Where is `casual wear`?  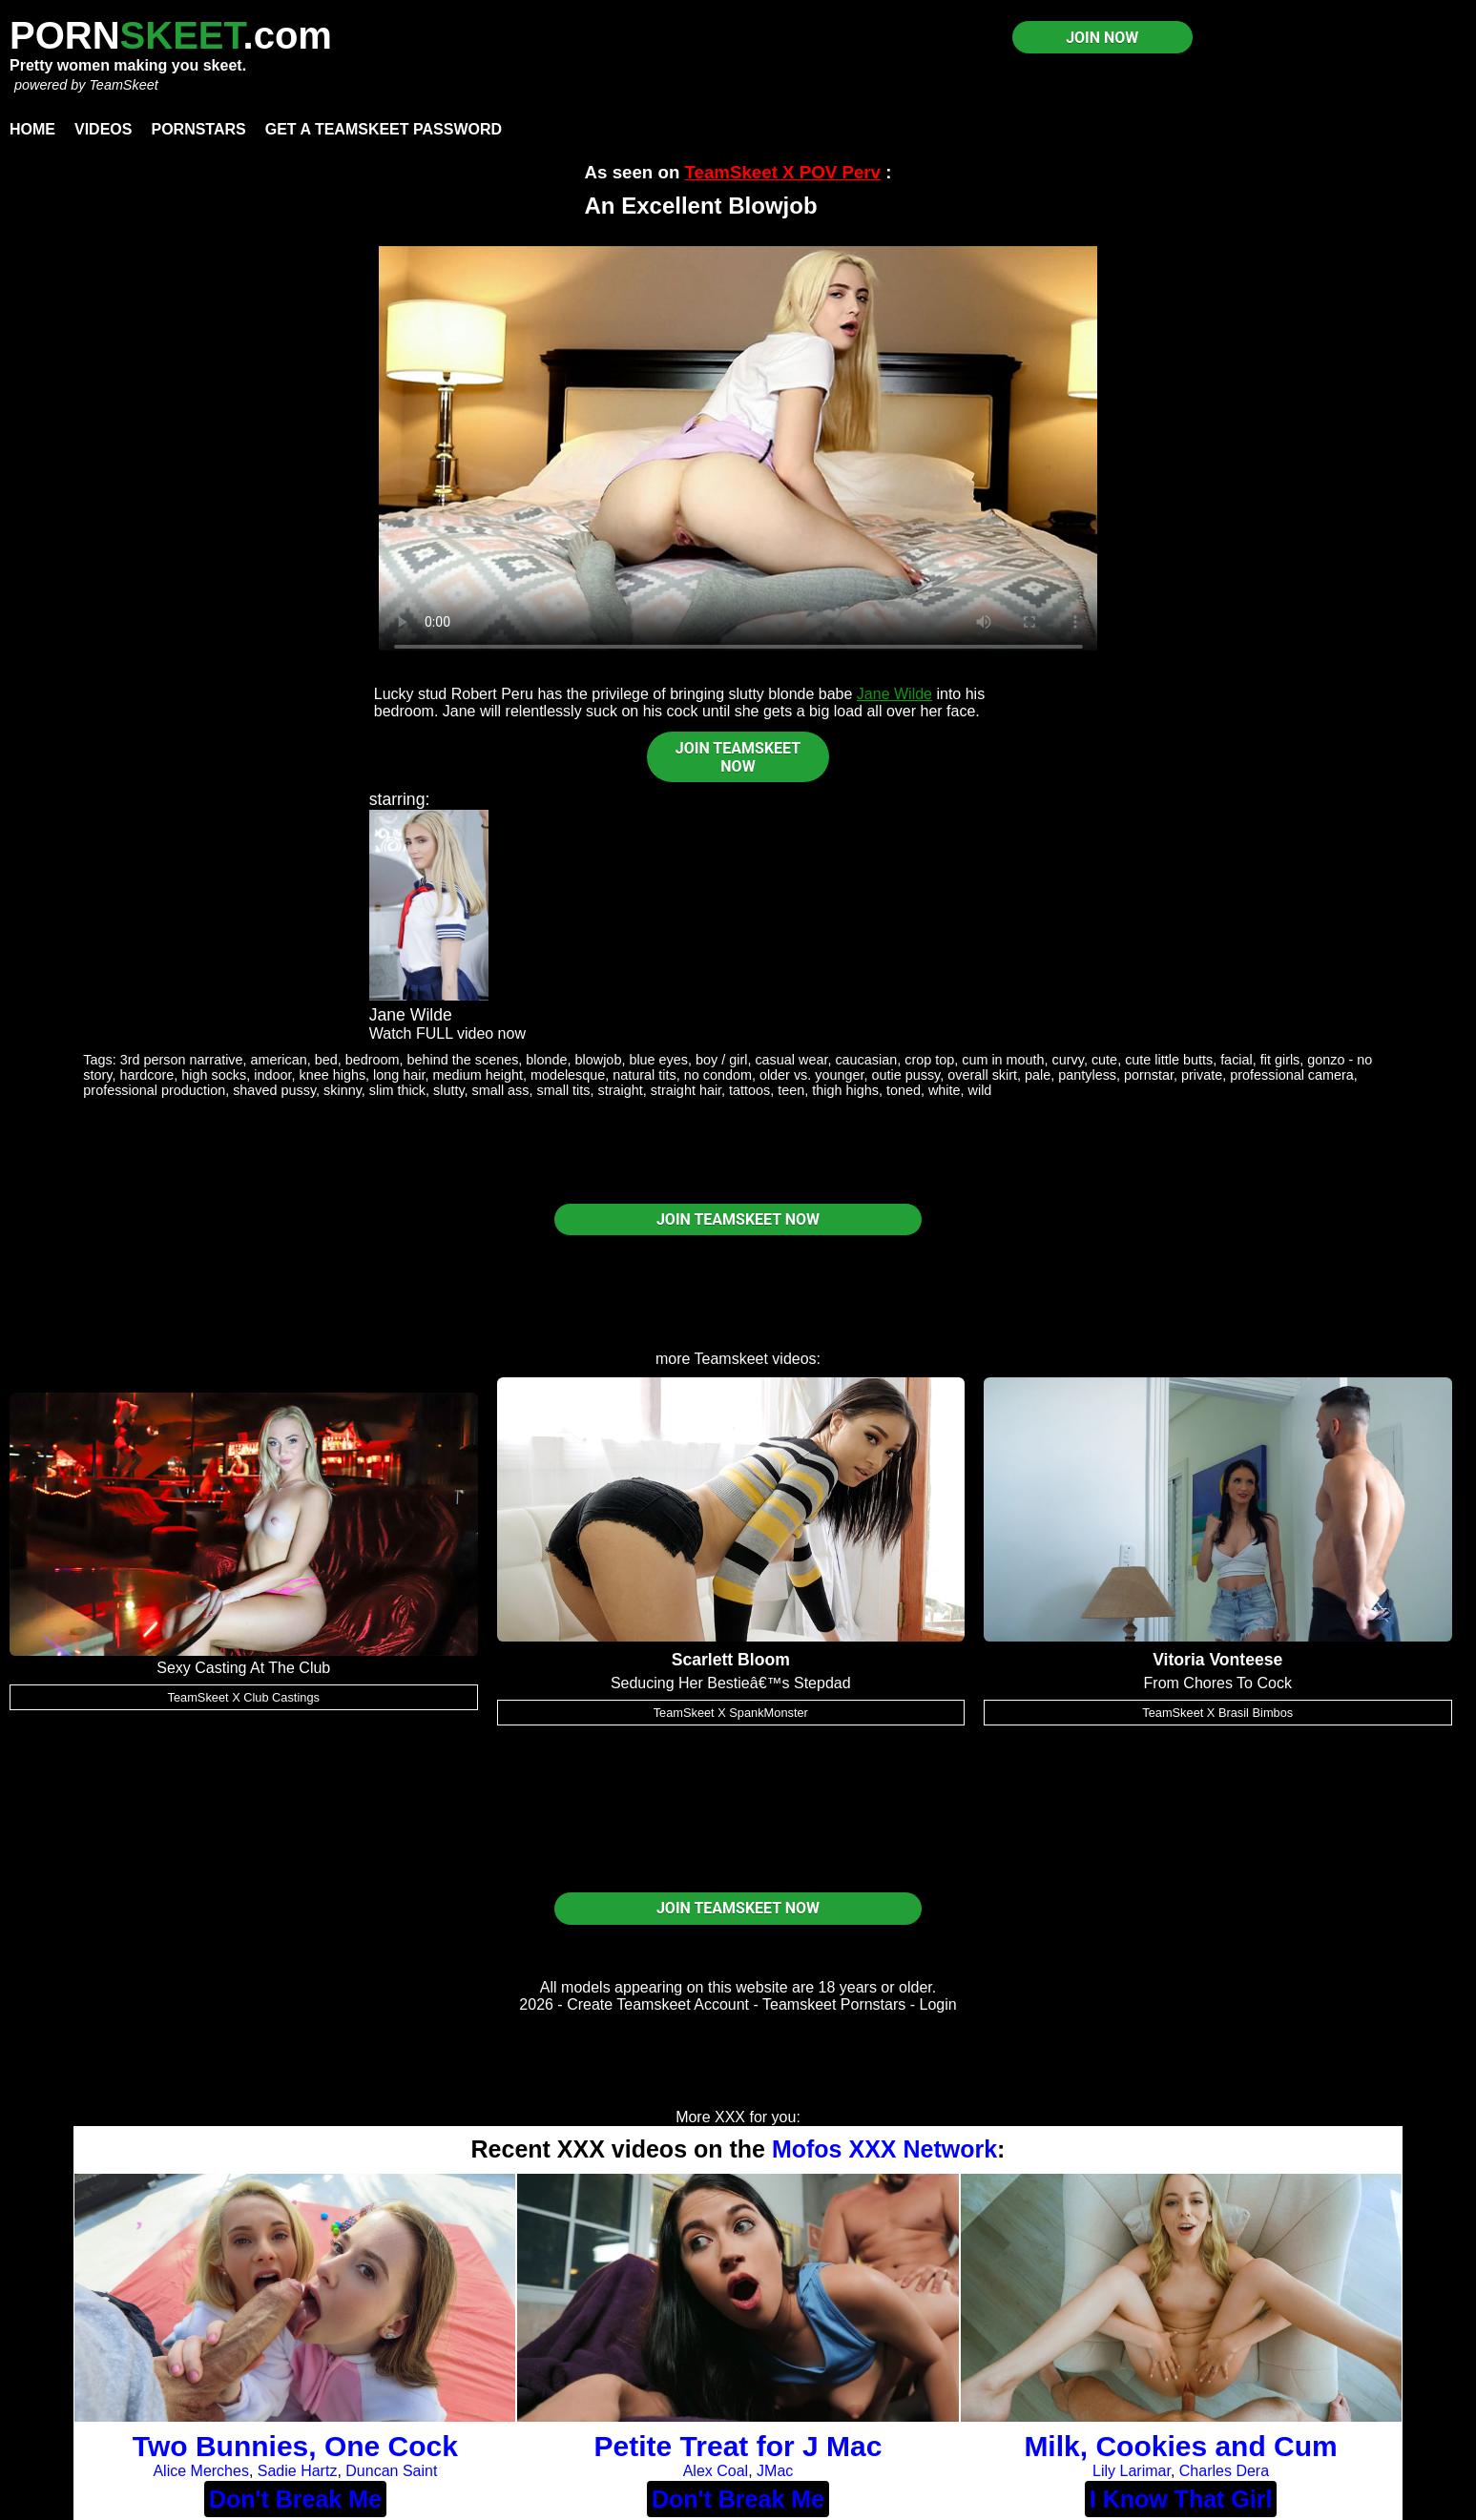
casual wear is located at coordinates (791, 1059).